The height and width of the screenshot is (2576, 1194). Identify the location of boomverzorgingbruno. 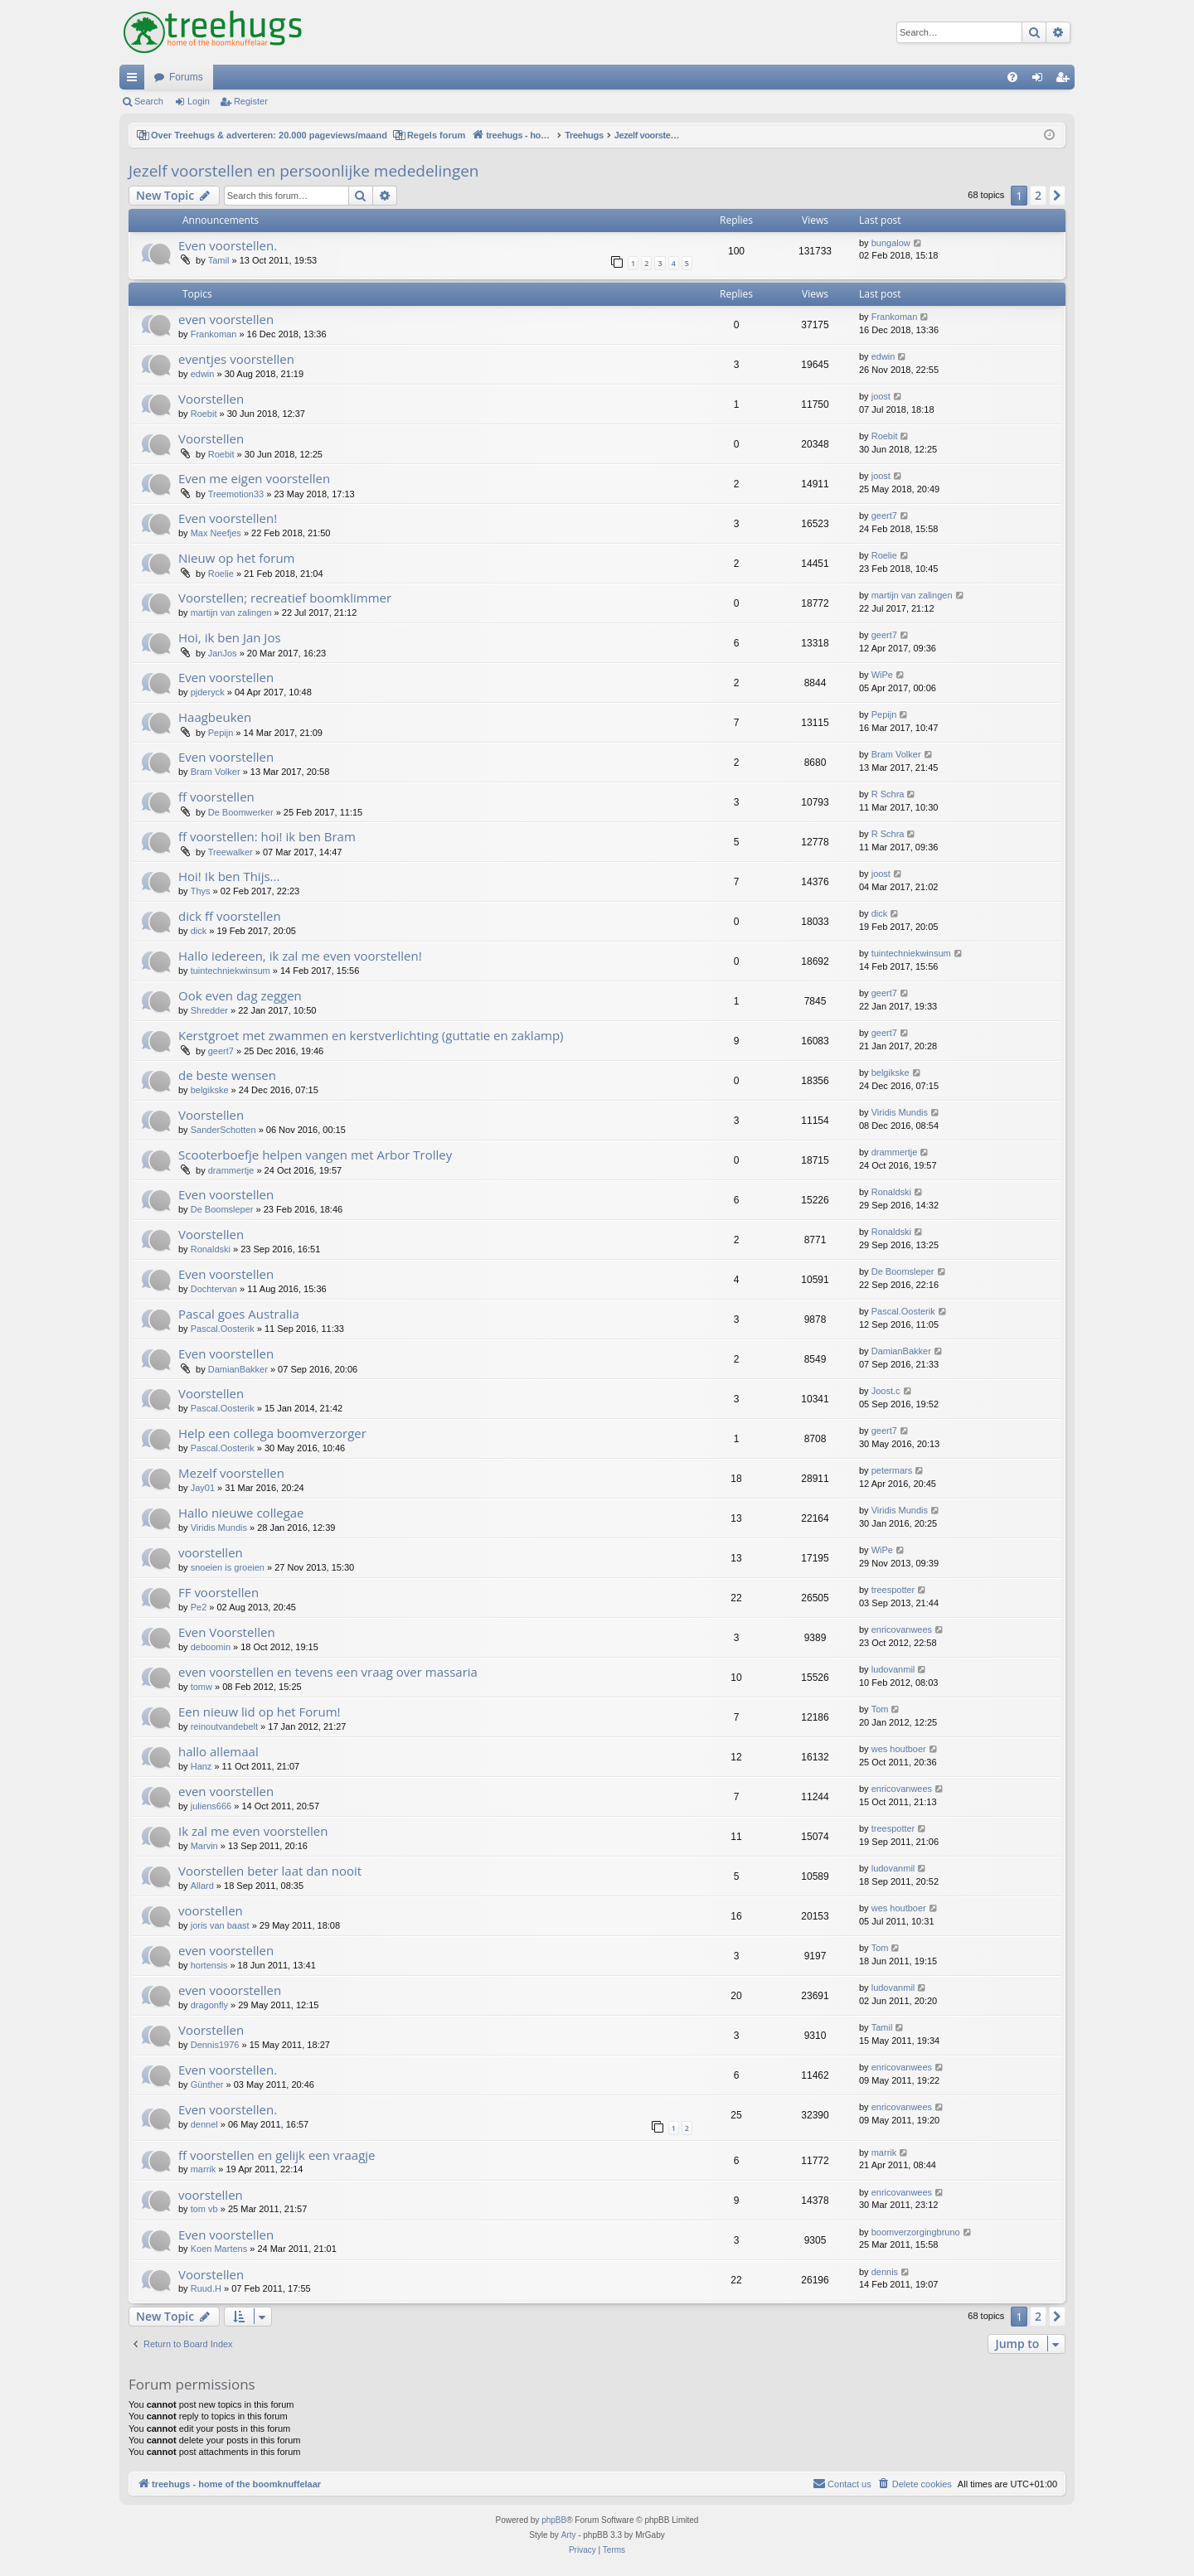
(915, 2232).